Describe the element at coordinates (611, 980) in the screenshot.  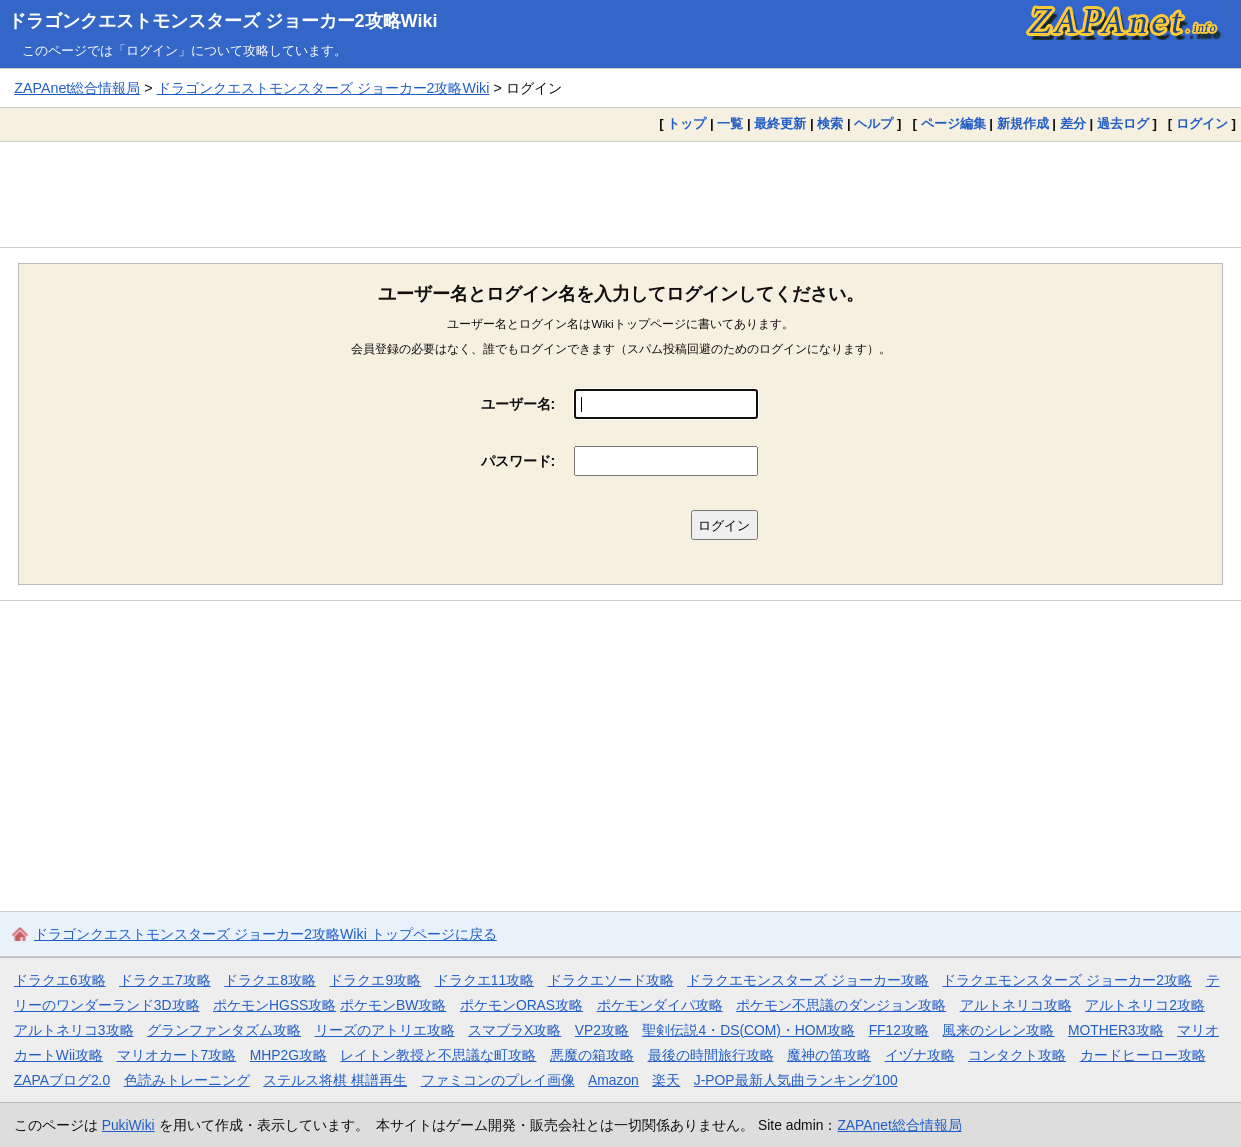
I see `ドラクエソード攻略` at that location.